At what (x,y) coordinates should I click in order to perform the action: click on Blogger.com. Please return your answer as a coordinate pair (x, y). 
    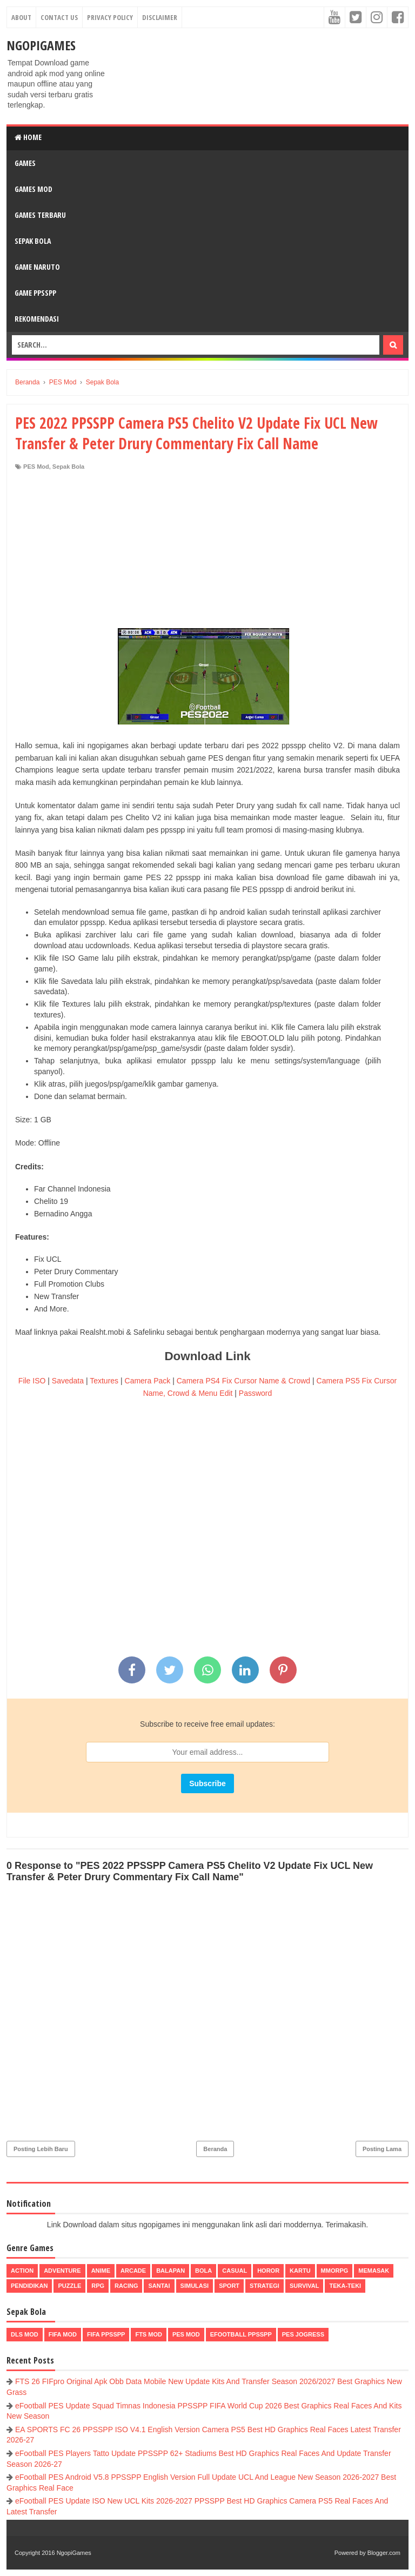
    Looking at the image, I should click on (383, 2553).